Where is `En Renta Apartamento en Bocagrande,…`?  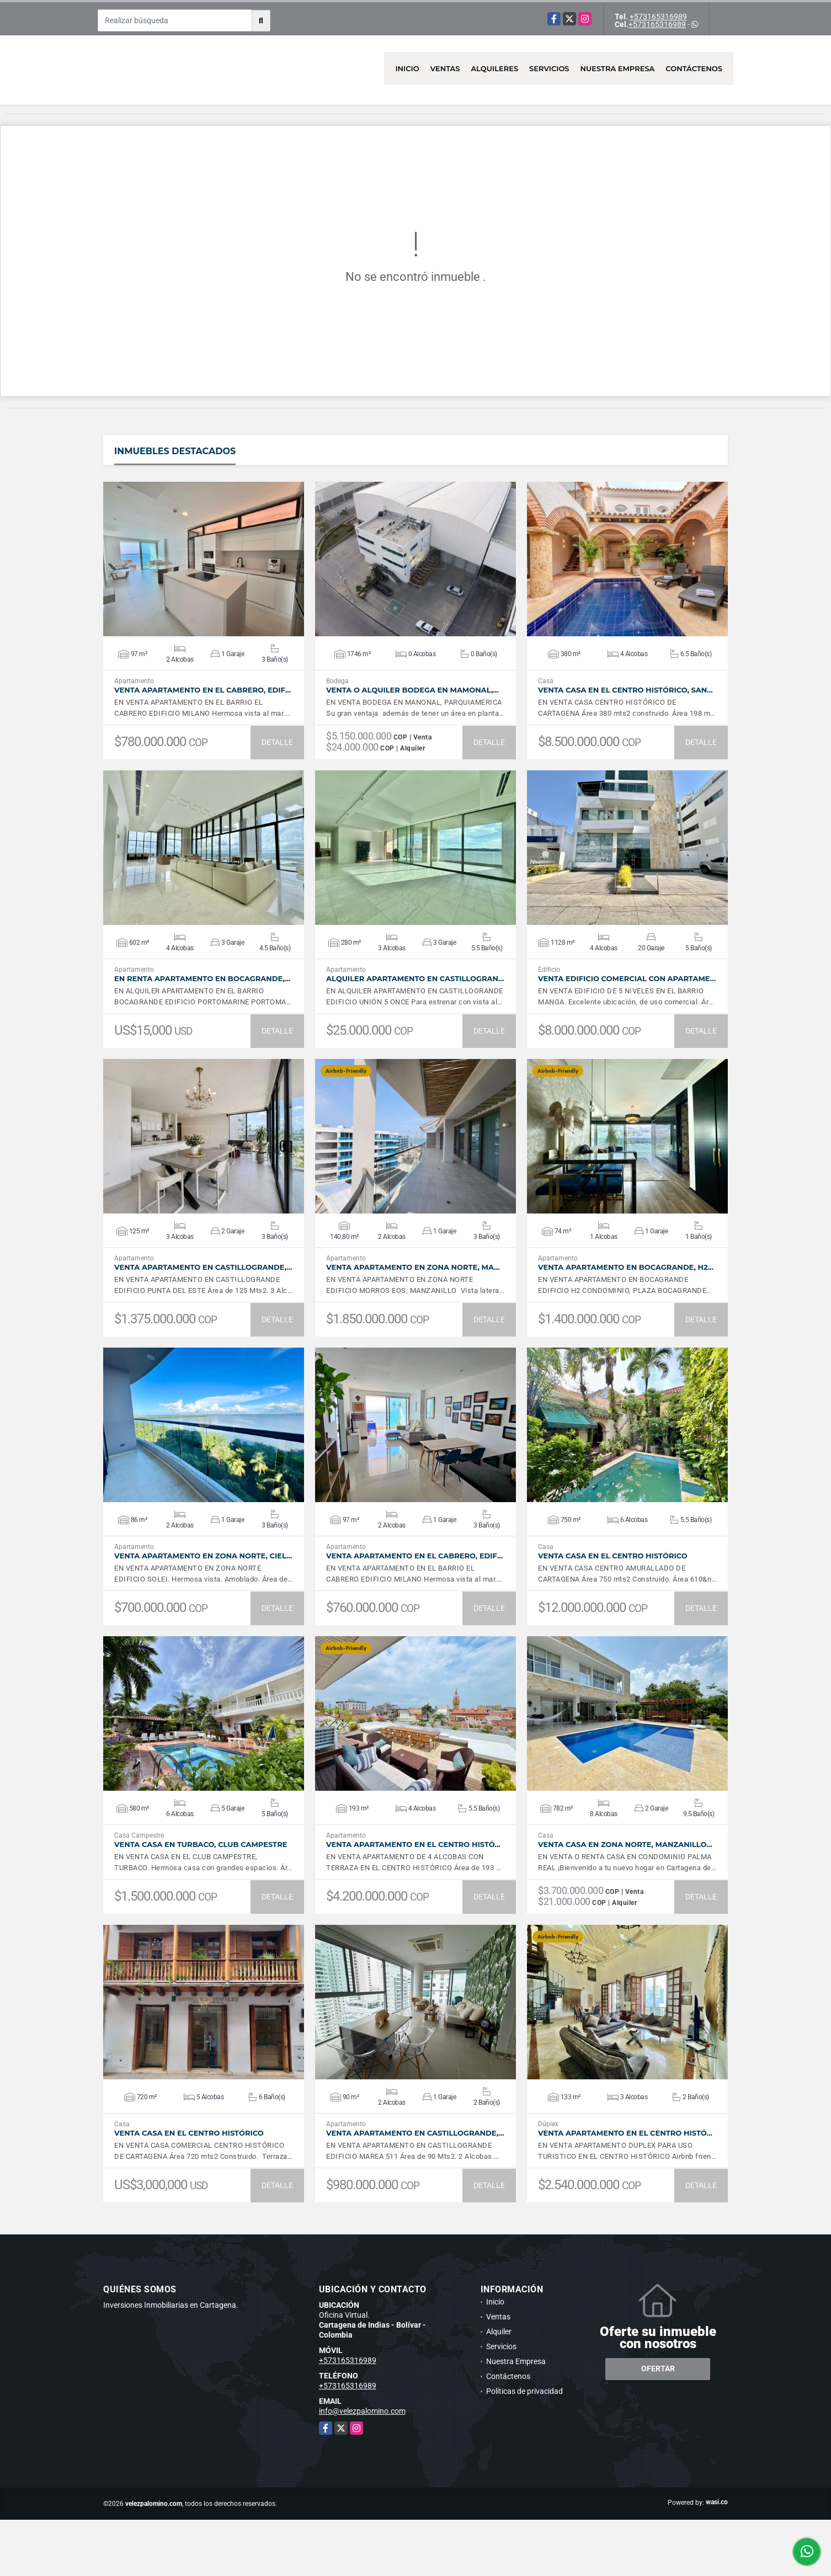 En Renta Apartamento en Bocagrande,… is located at coordinates (202, 979).